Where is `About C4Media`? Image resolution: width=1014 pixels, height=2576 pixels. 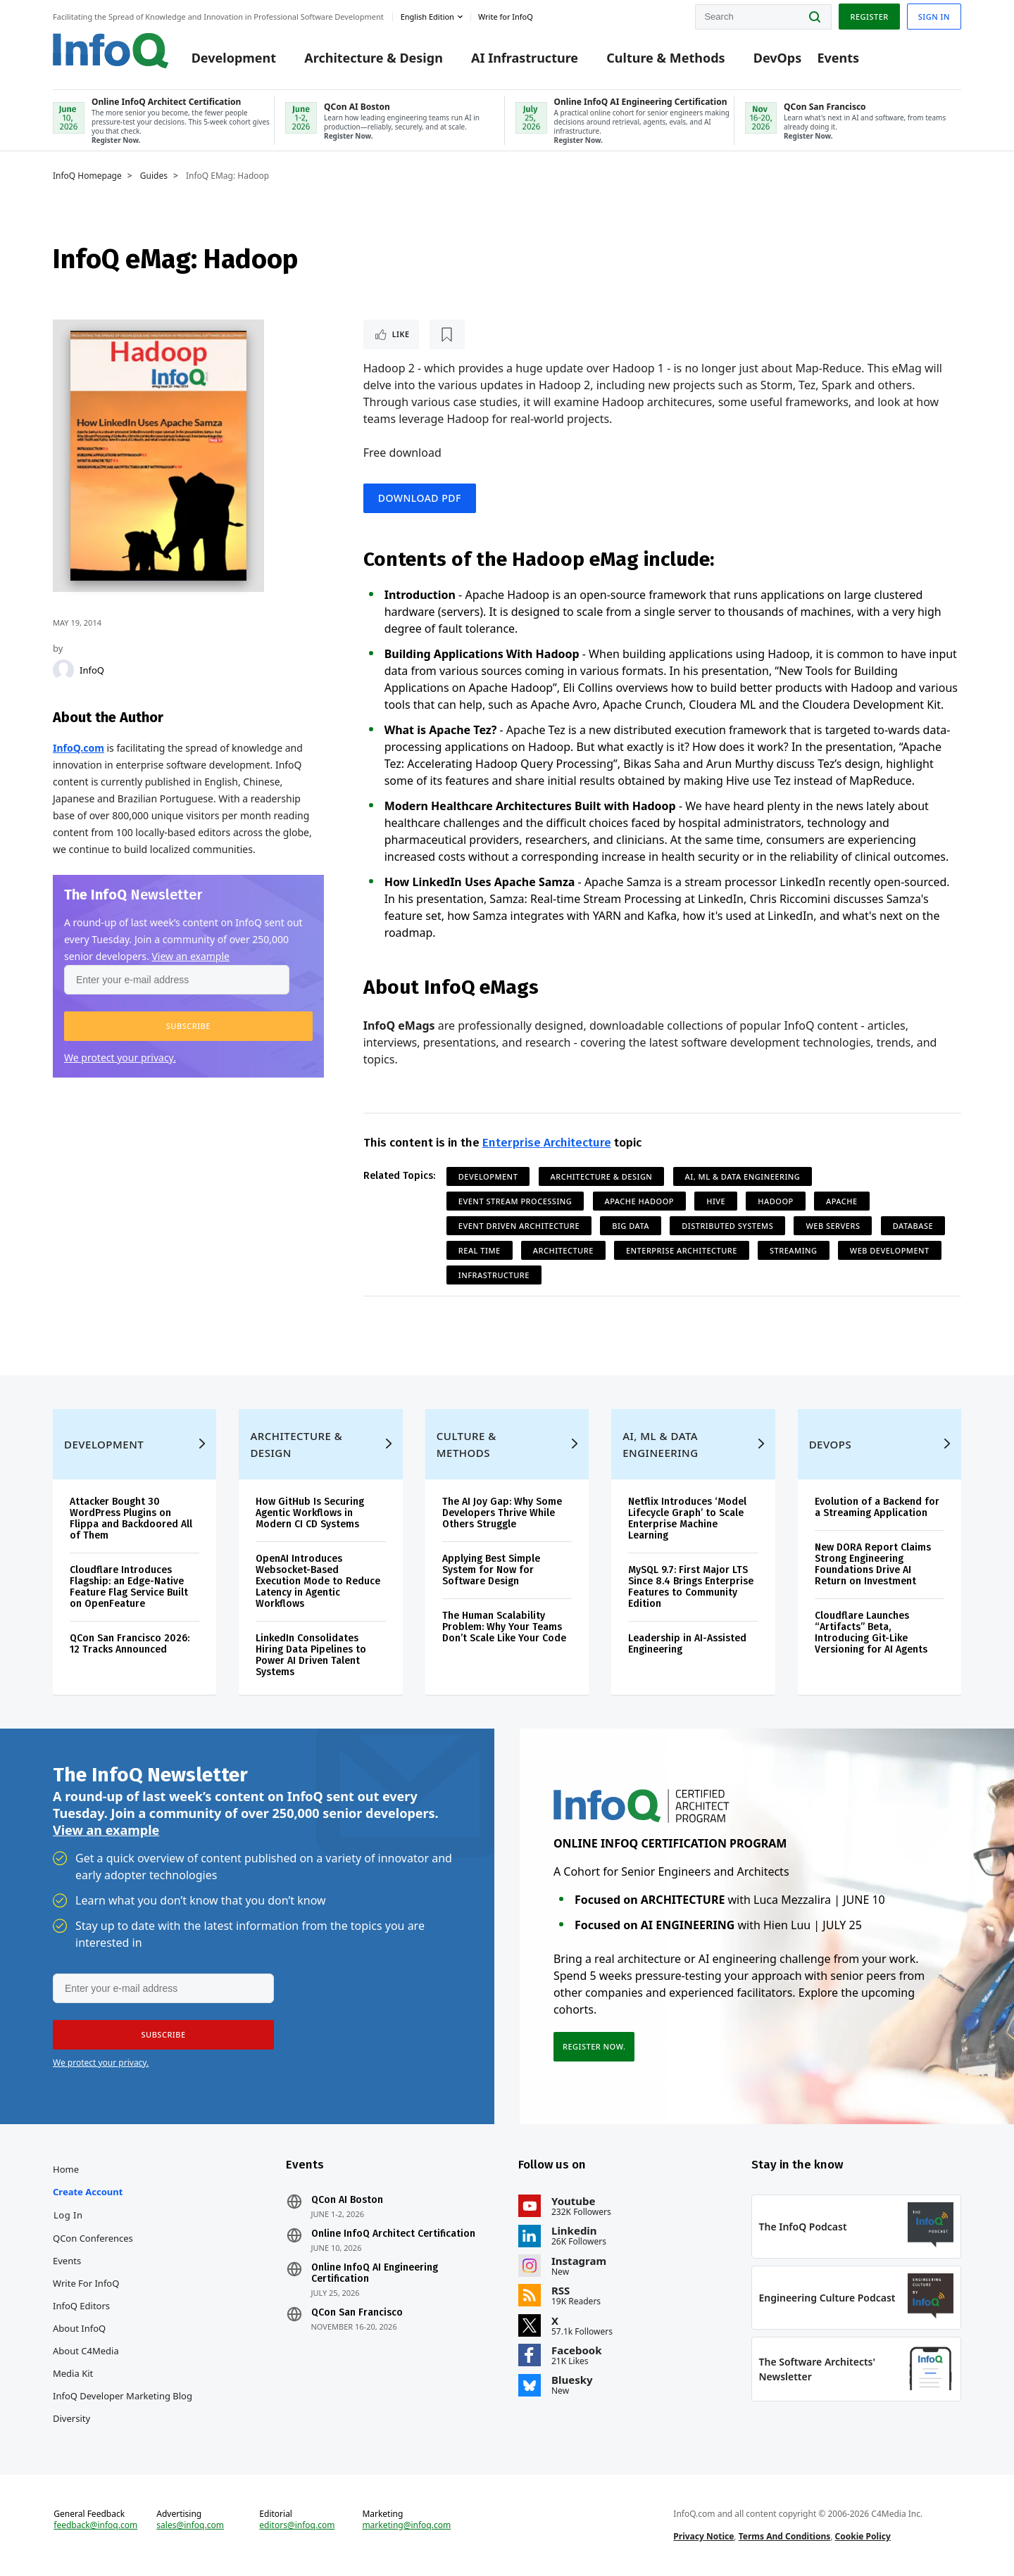
About C4Media is located at coordinates (86, 2350).